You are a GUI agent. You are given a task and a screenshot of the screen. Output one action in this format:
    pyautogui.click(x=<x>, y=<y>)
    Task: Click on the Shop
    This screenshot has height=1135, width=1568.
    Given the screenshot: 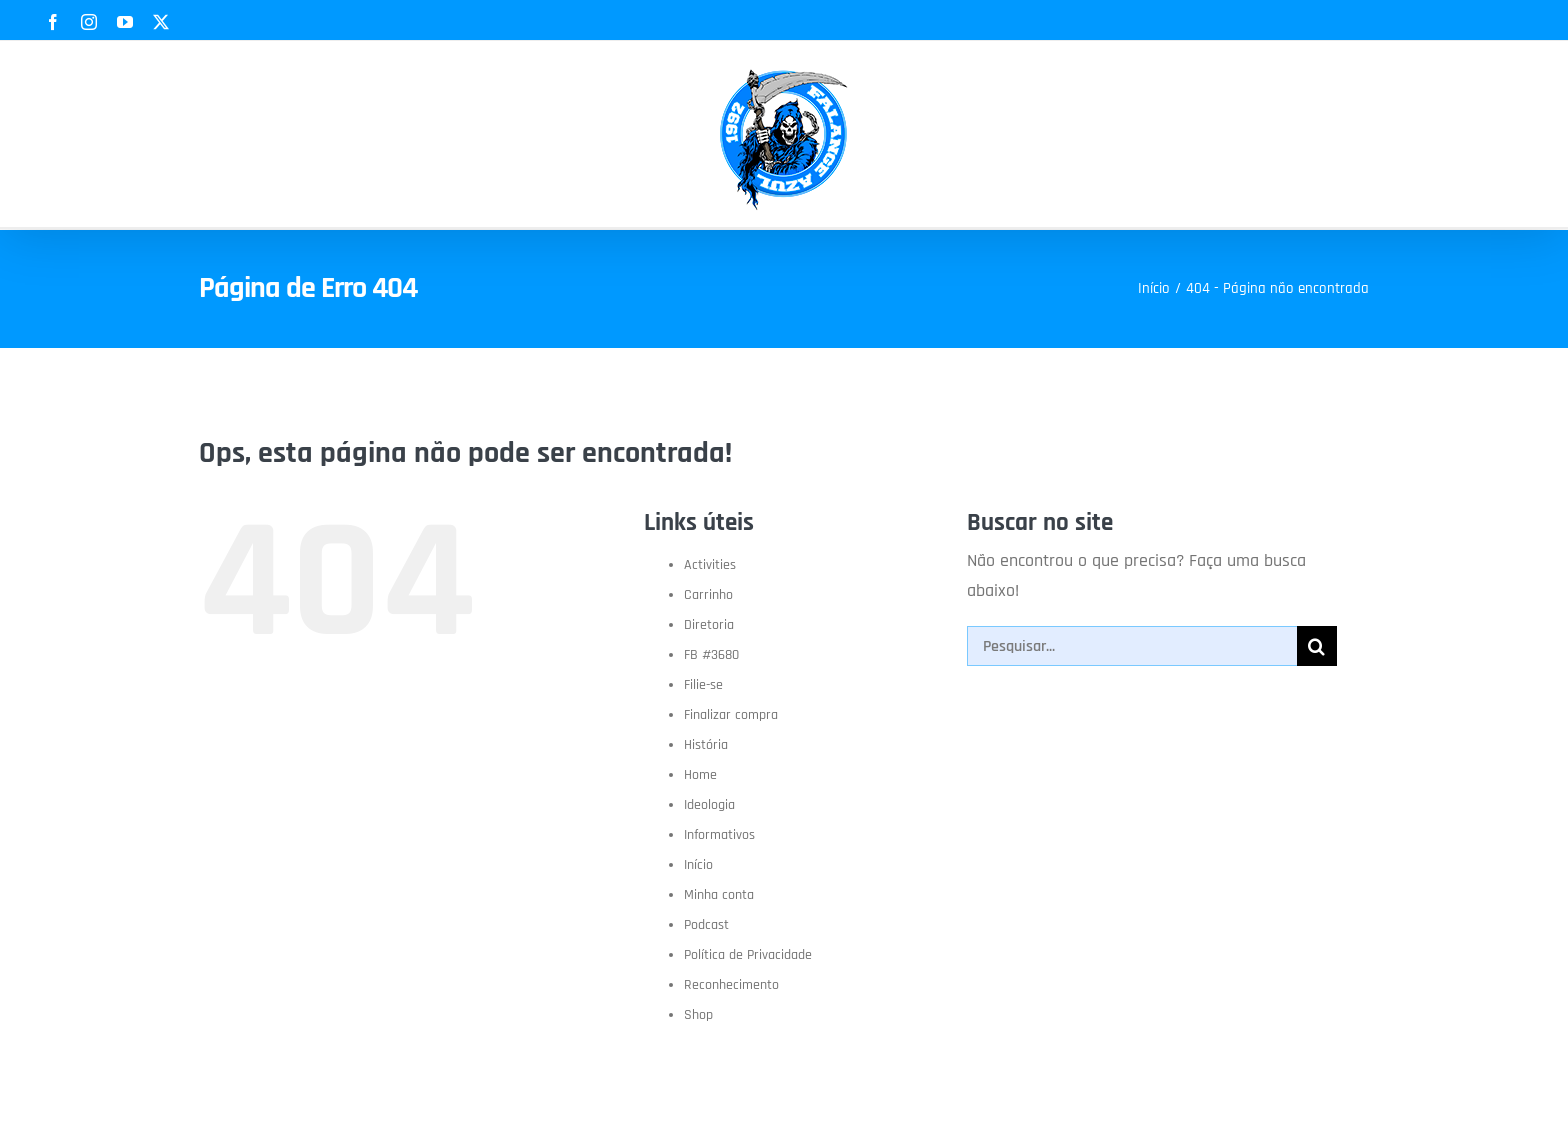 What is the action you would take?
    pyautogui.click(x=698, y=1015)
    